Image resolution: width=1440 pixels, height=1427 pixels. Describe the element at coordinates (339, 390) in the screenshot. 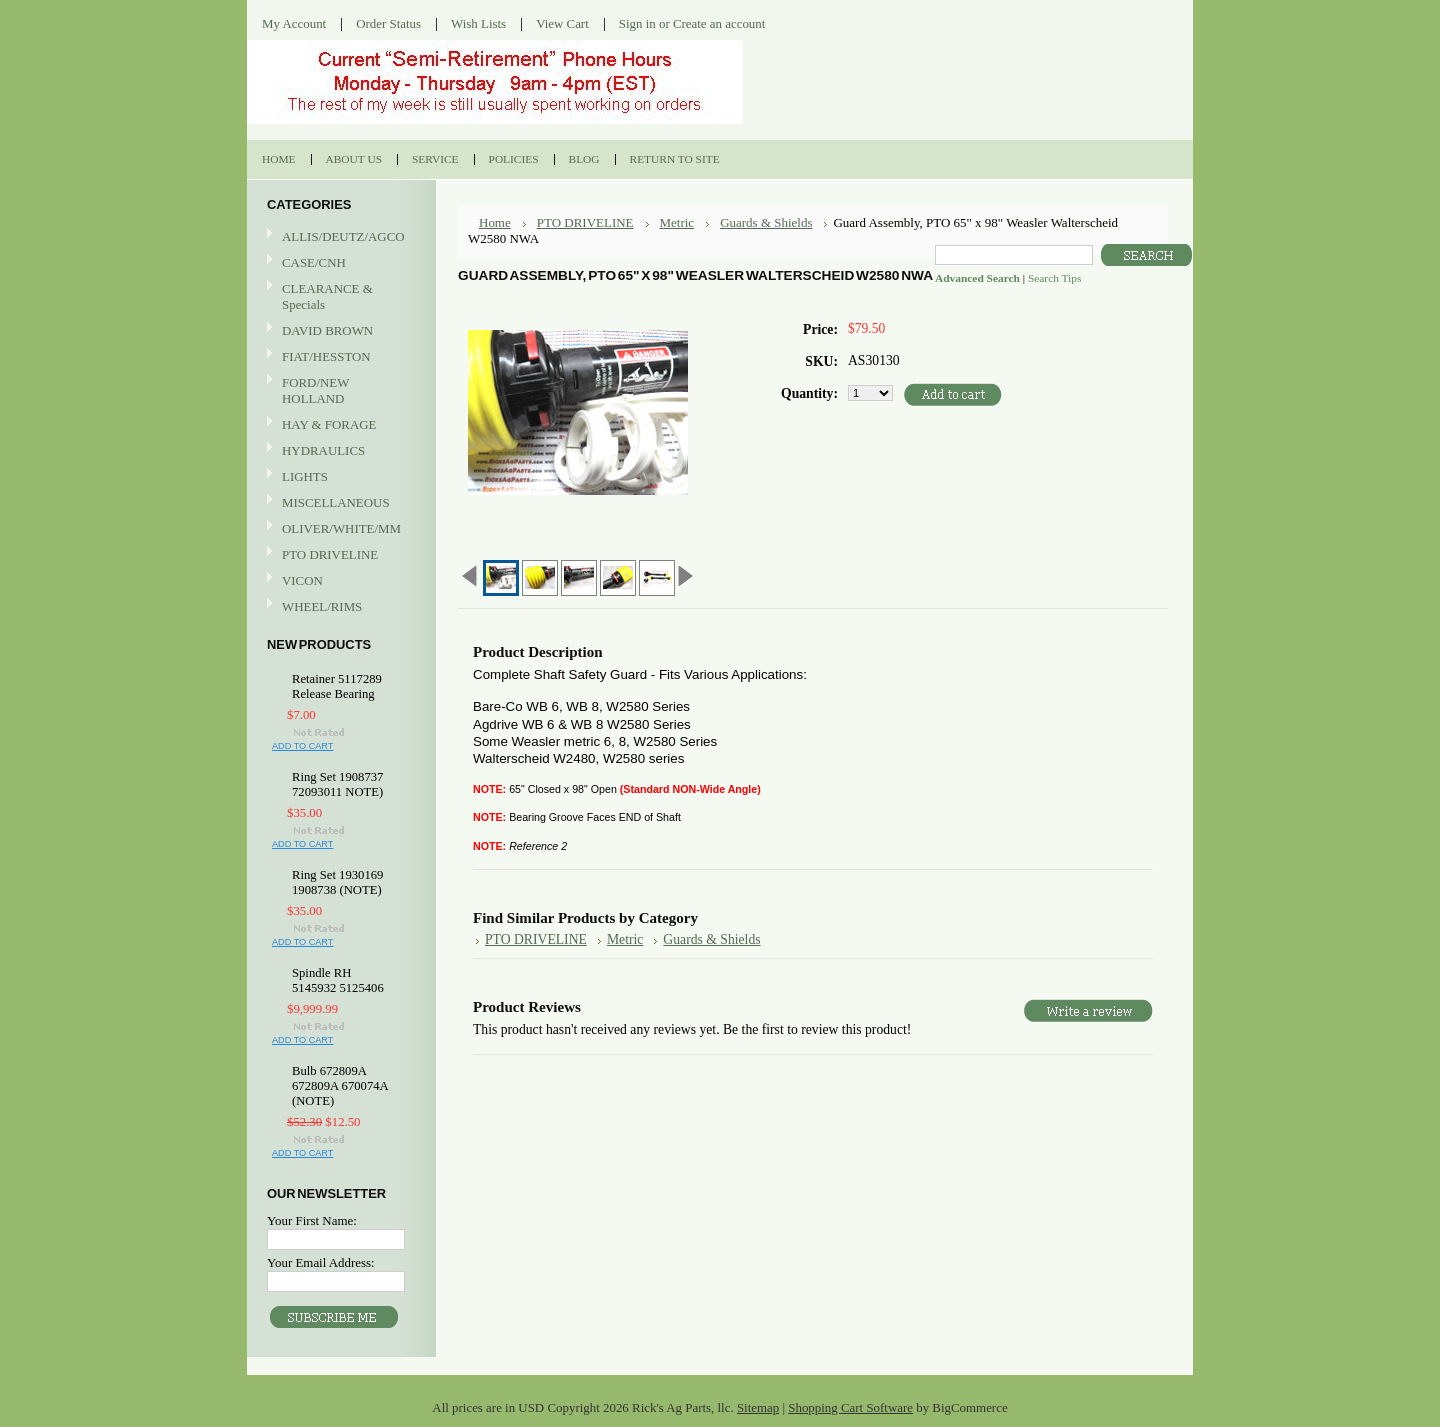

I see `FORD/NEW HOLLAND` at that location.